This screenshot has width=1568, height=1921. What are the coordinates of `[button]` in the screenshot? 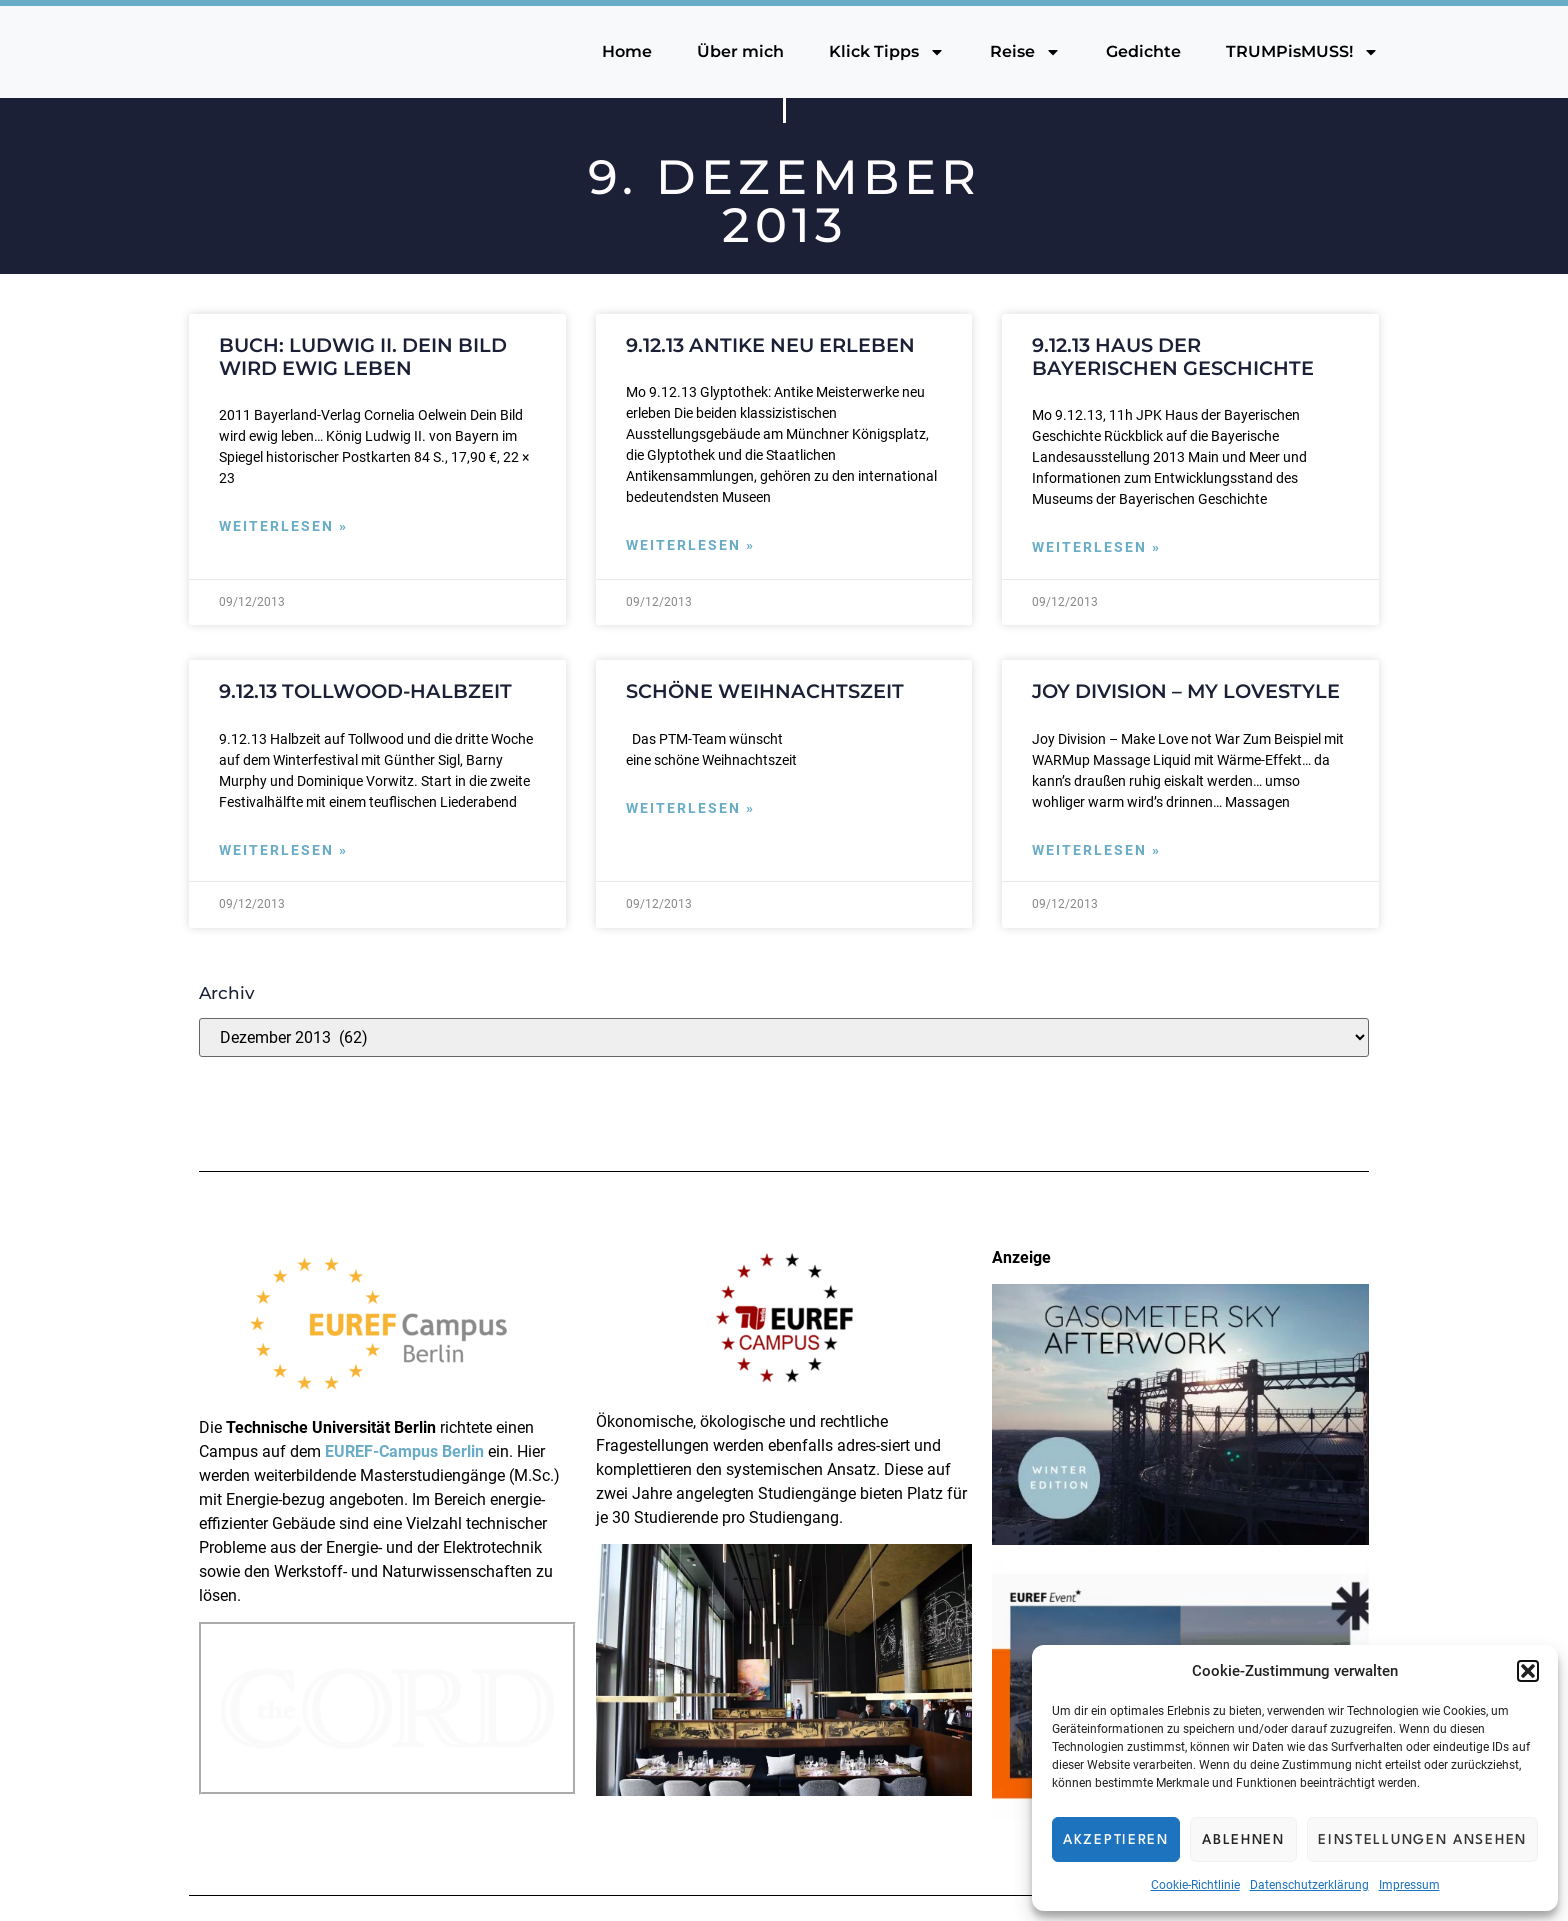 It's located at (1528, 1671).